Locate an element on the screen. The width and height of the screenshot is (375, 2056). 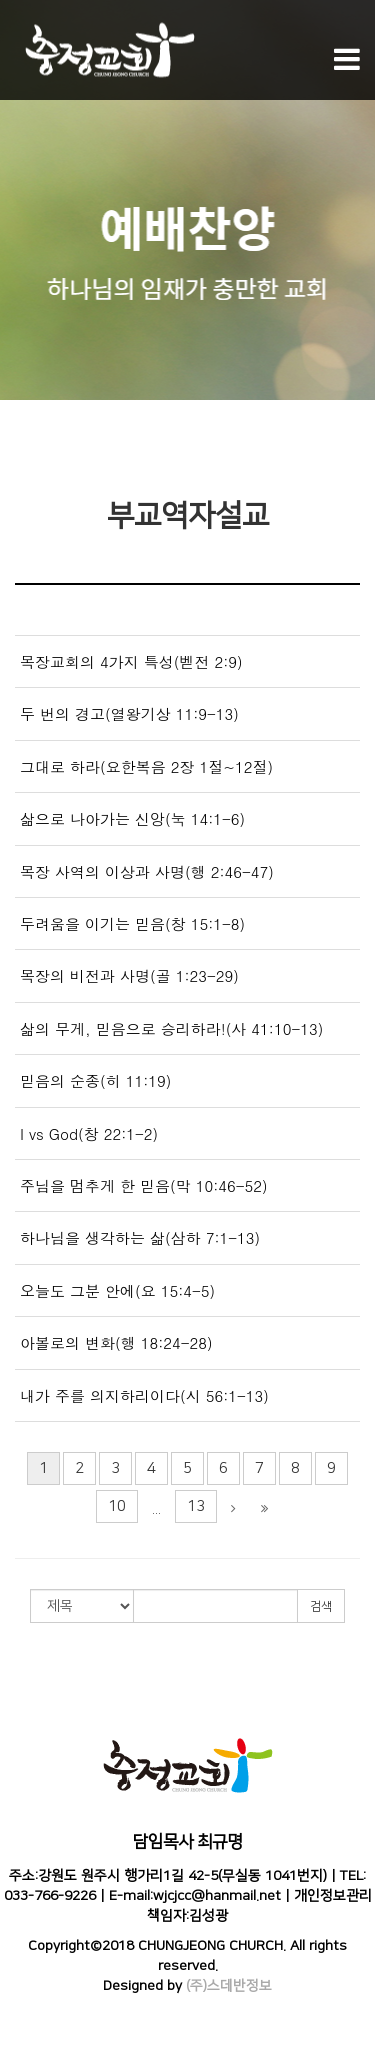
두려움을 이기는 믿음(창 15:1-8) is located at coordinates (132, 923).